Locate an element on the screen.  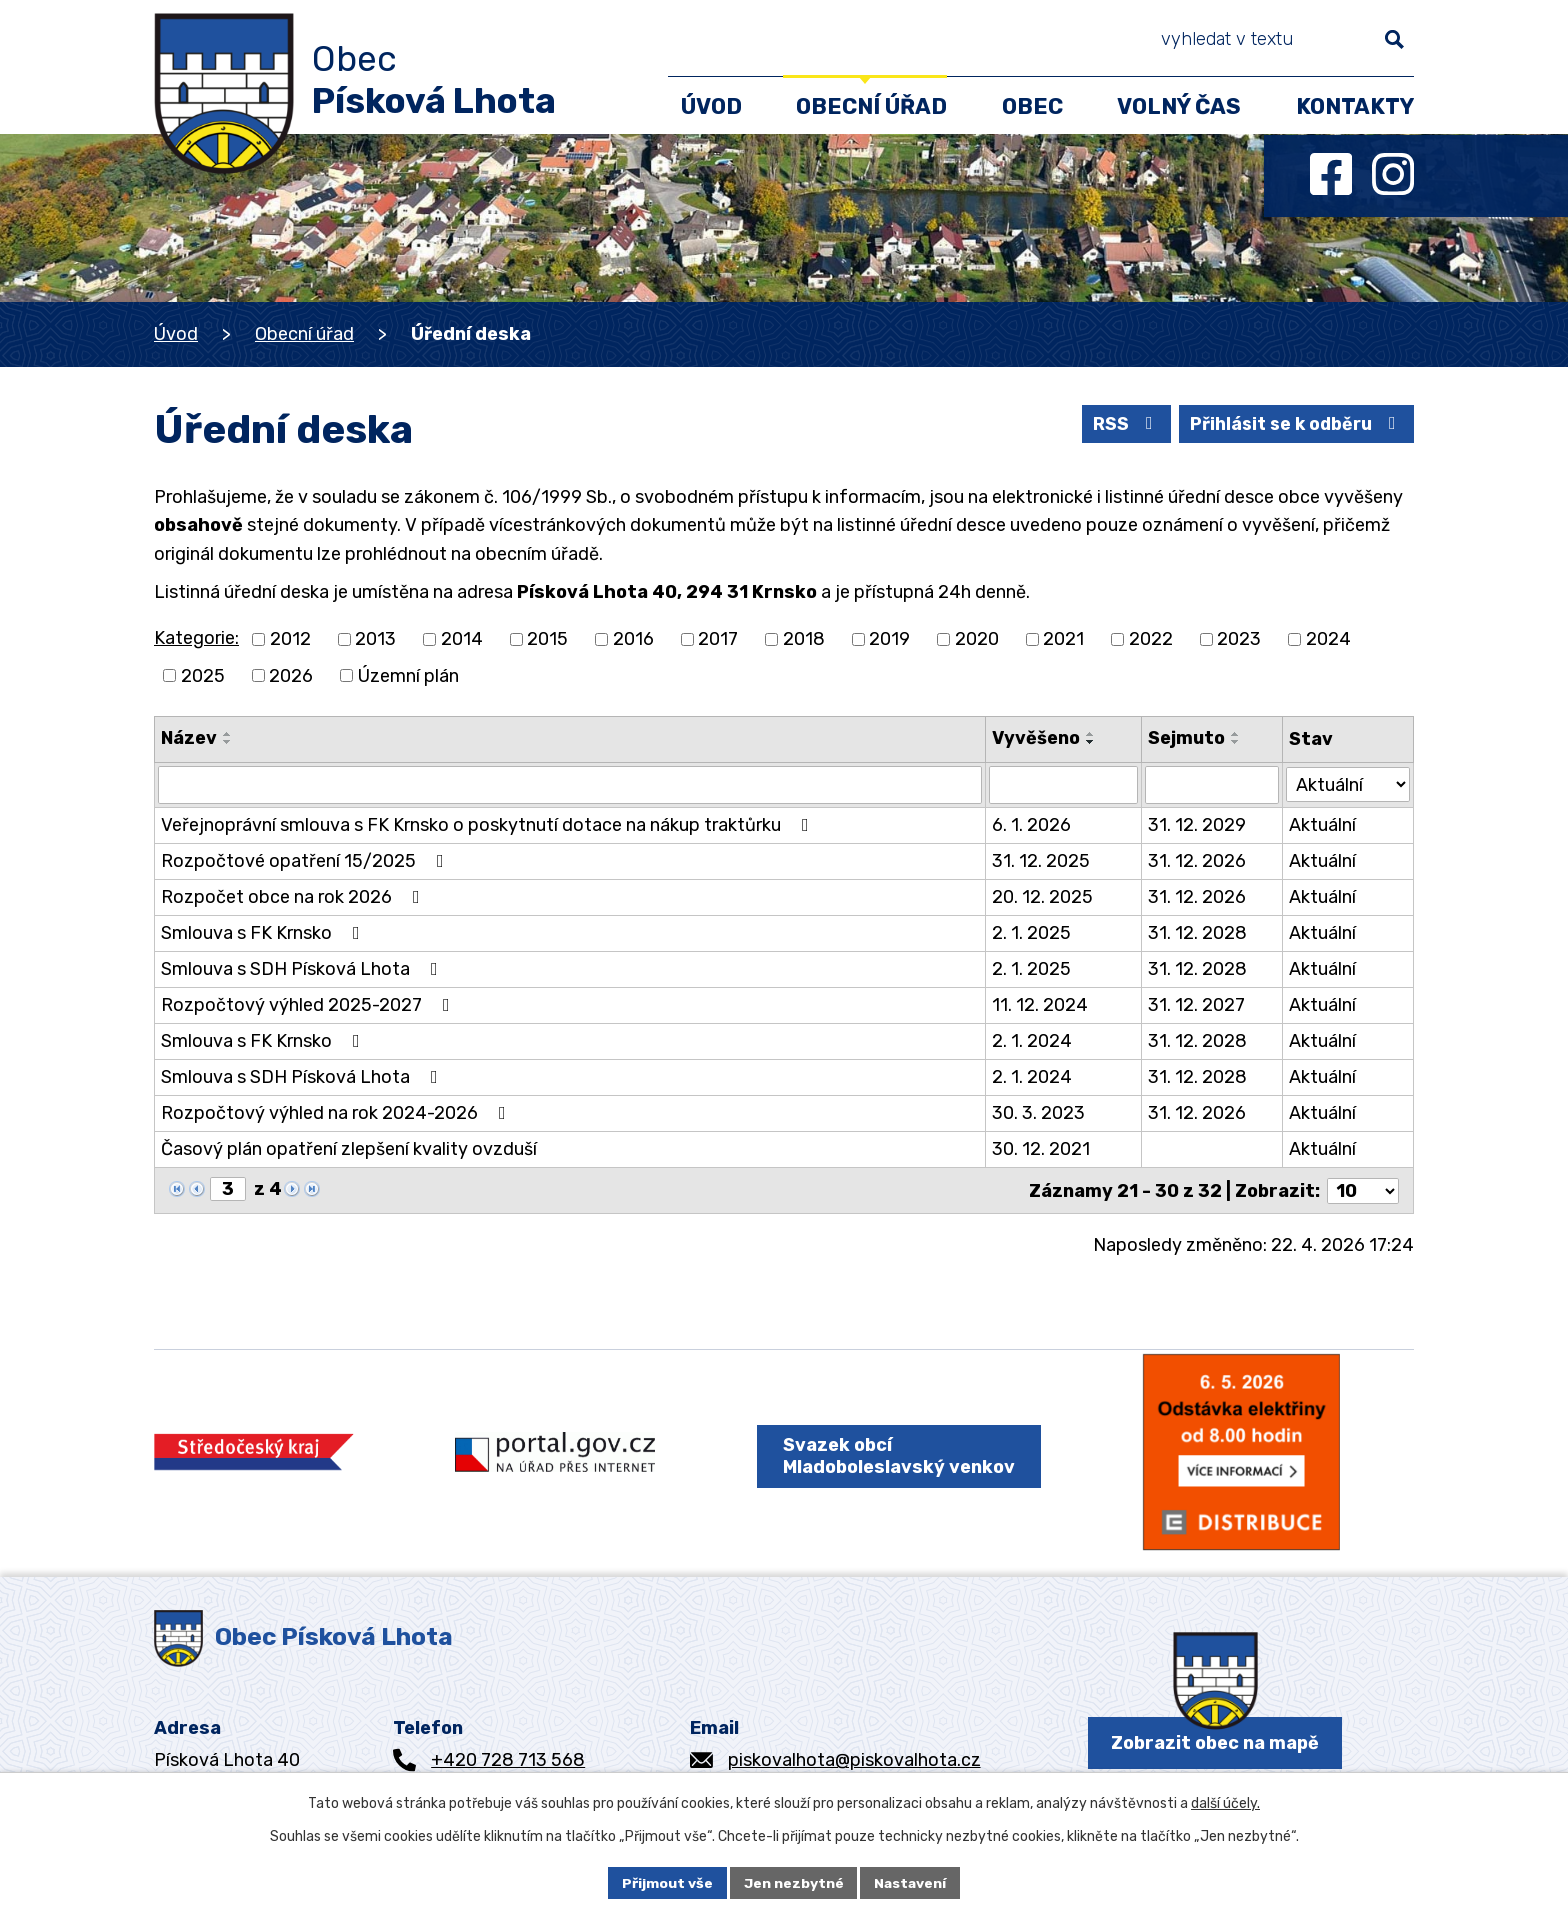
2023 is located at coordinates (1239, 639).